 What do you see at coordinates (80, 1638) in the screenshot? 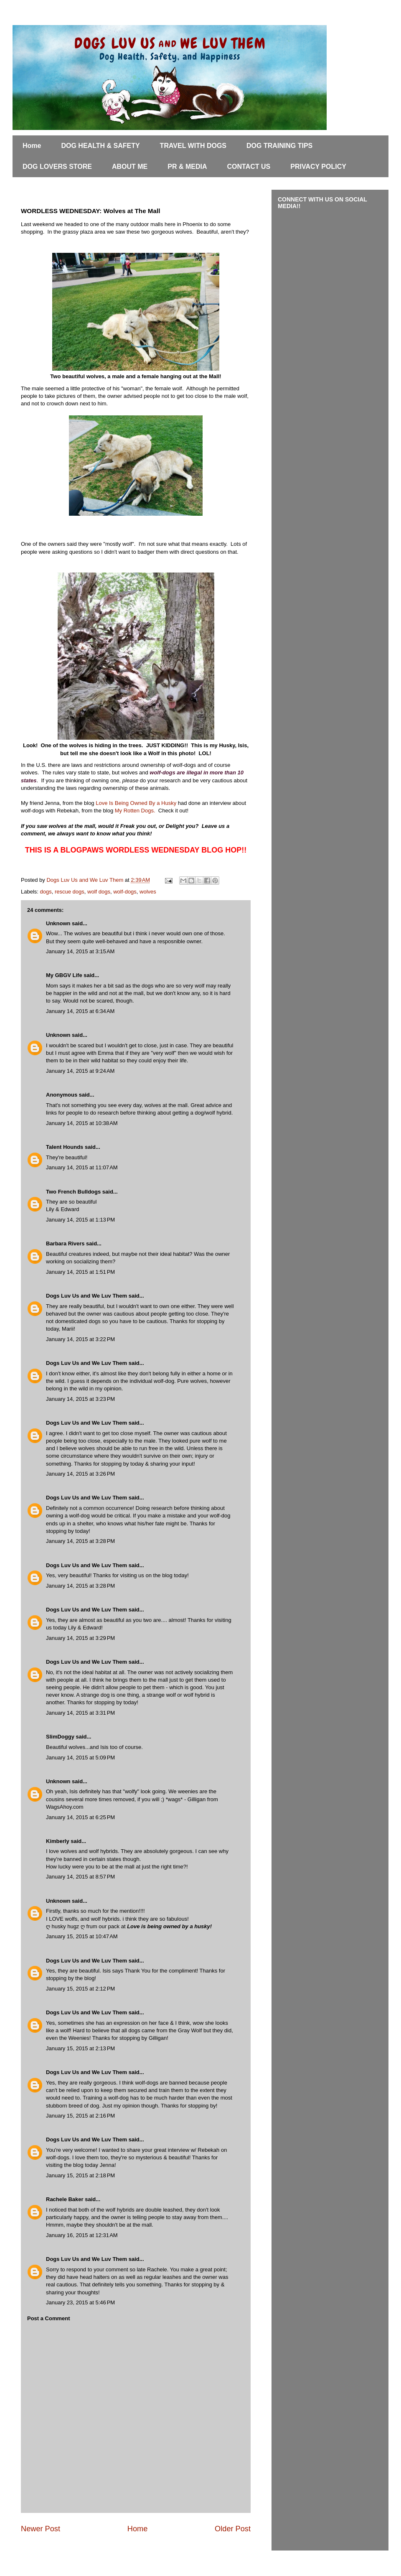
I see `January 14, 2015 at 3:29 PM` at bounding box center [80, 1638].